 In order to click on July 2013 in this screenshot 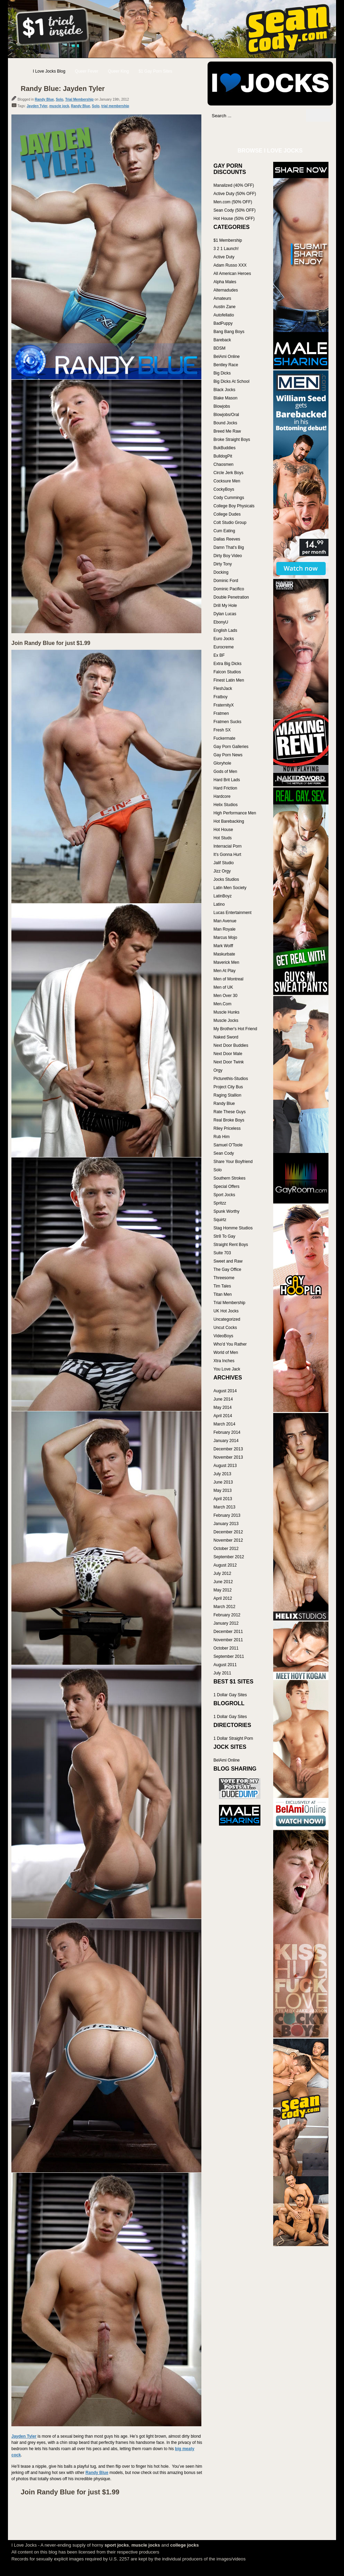, I will do `click(222, 1473)`.